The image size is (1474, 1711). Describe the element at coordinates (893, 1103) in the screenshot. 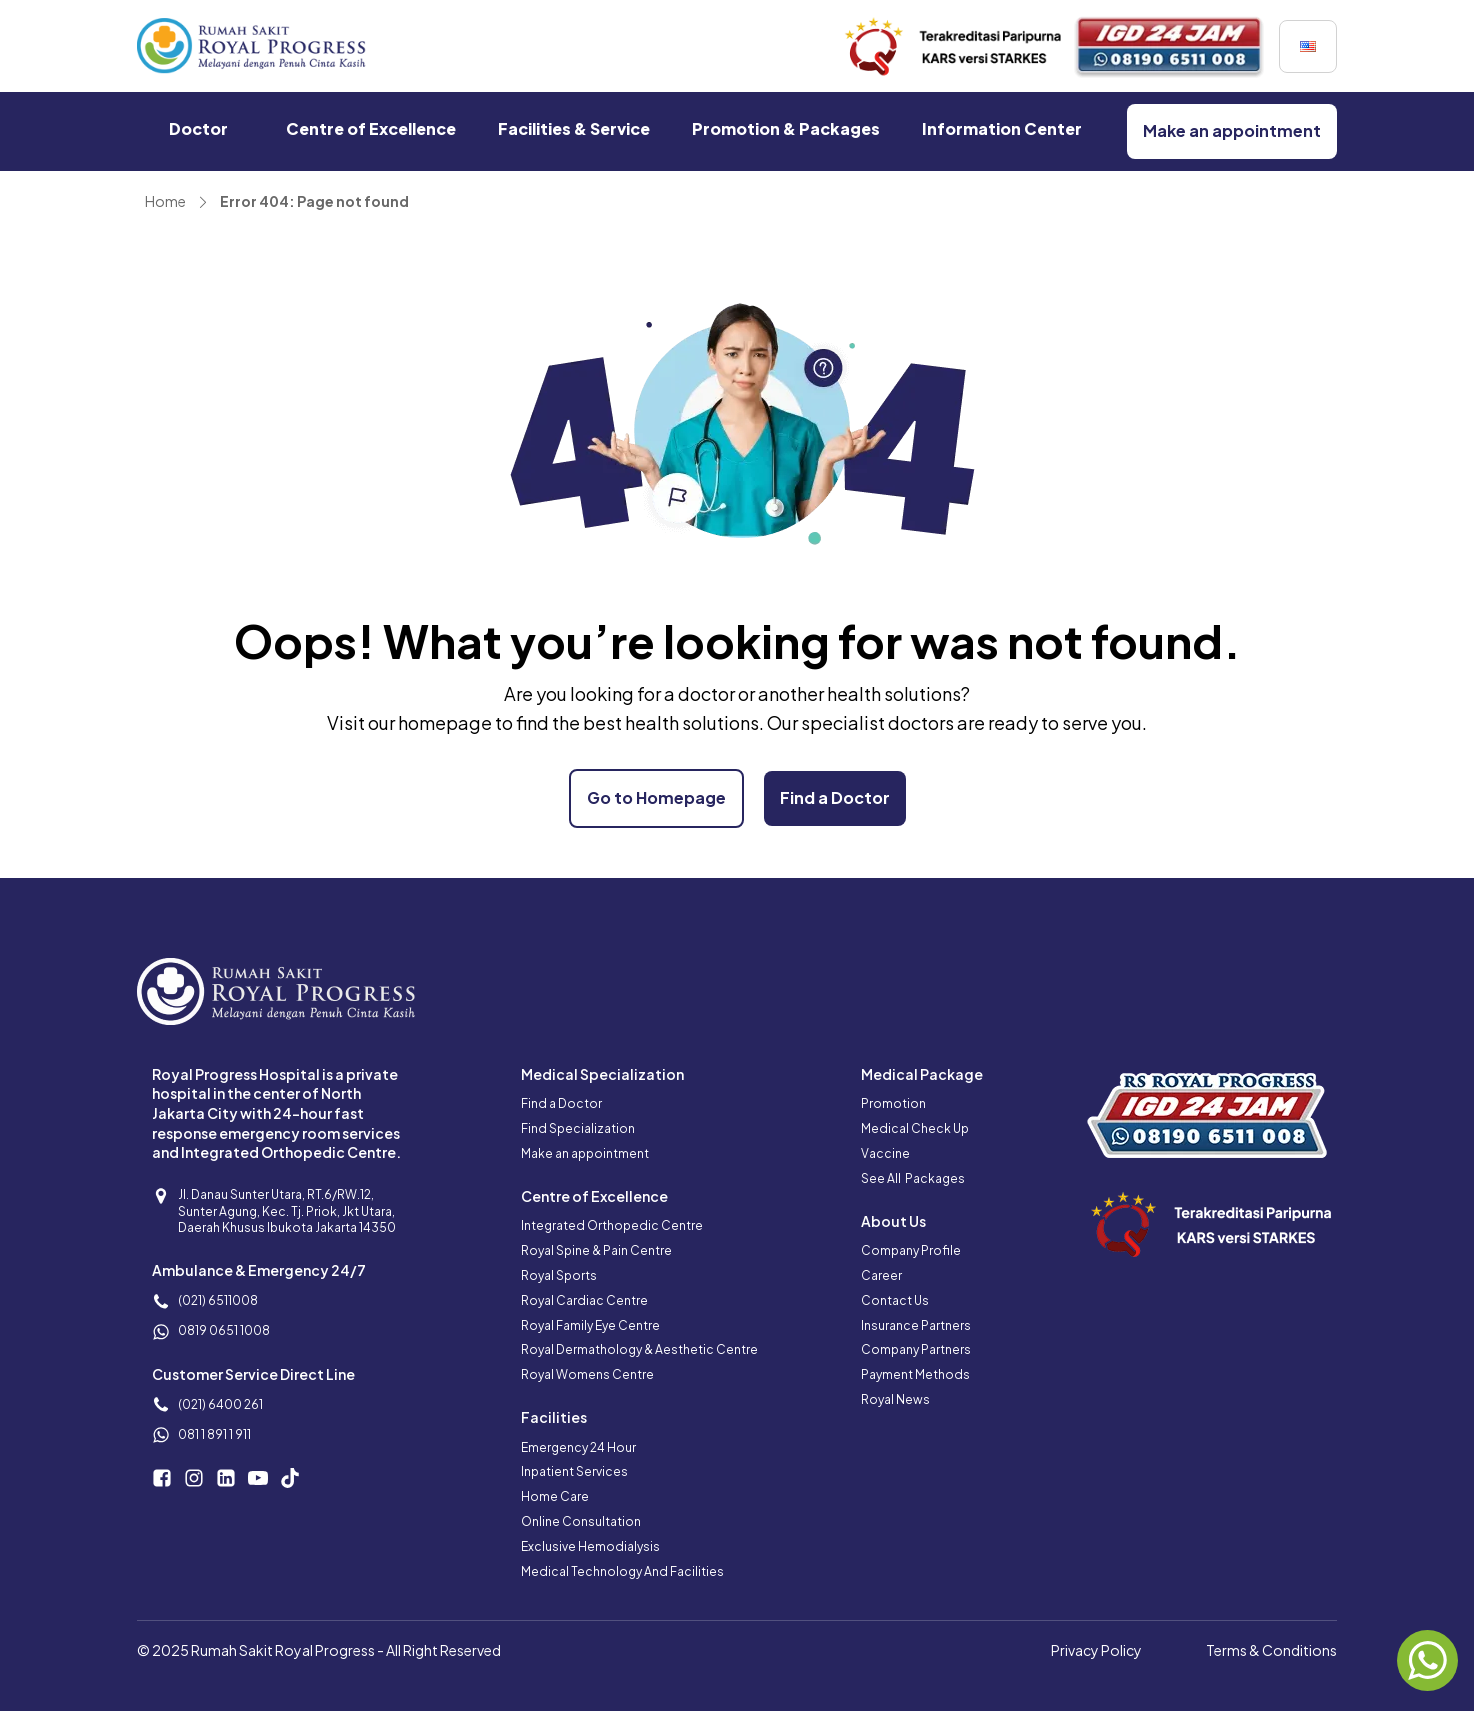

I see `Promotion` at that location.